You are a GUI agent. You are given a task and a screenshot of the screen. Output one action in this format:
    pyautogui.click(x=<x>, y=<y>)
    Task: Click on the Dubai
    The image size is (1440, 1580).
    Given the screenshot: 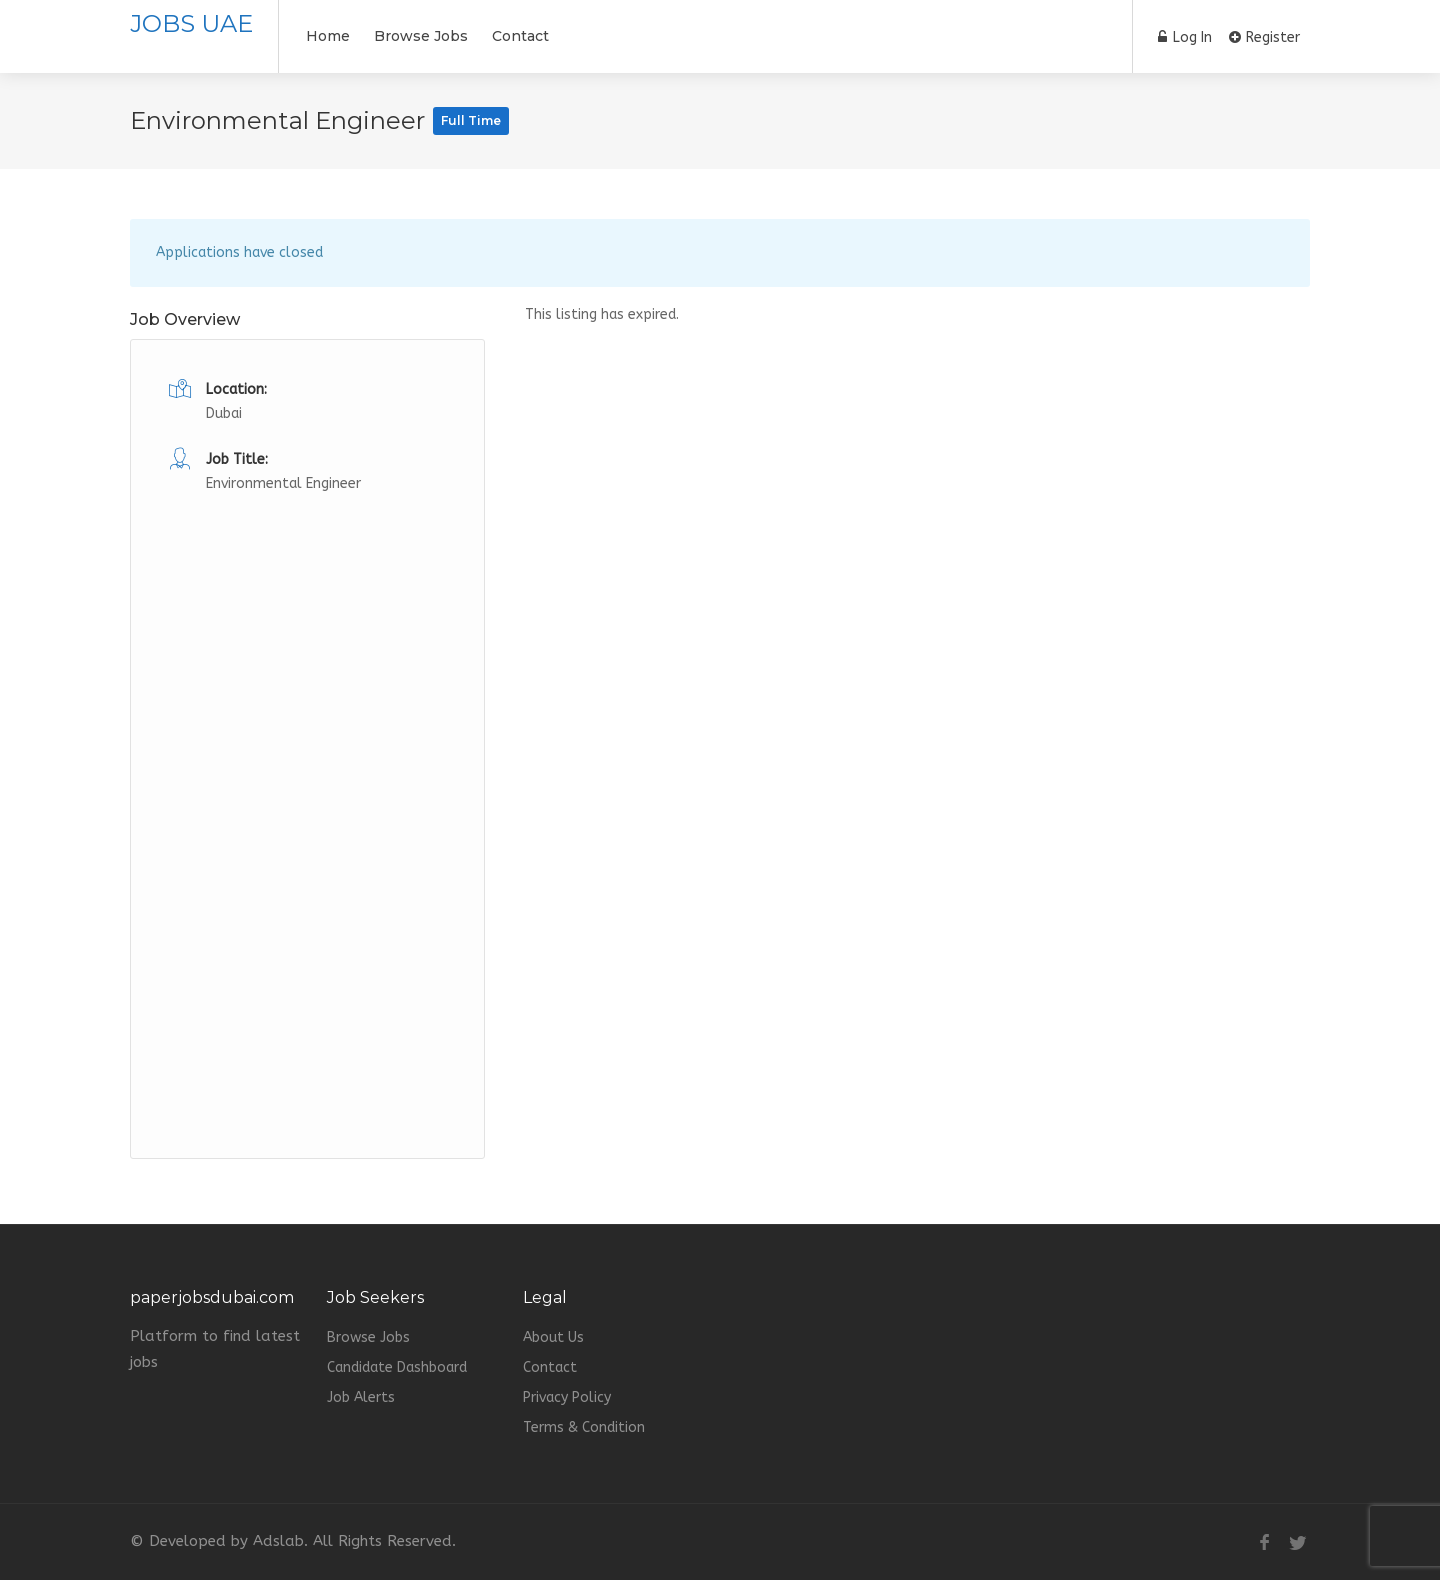 What is the action you would take?
    pyautogui.click(x=224, y=413)
    